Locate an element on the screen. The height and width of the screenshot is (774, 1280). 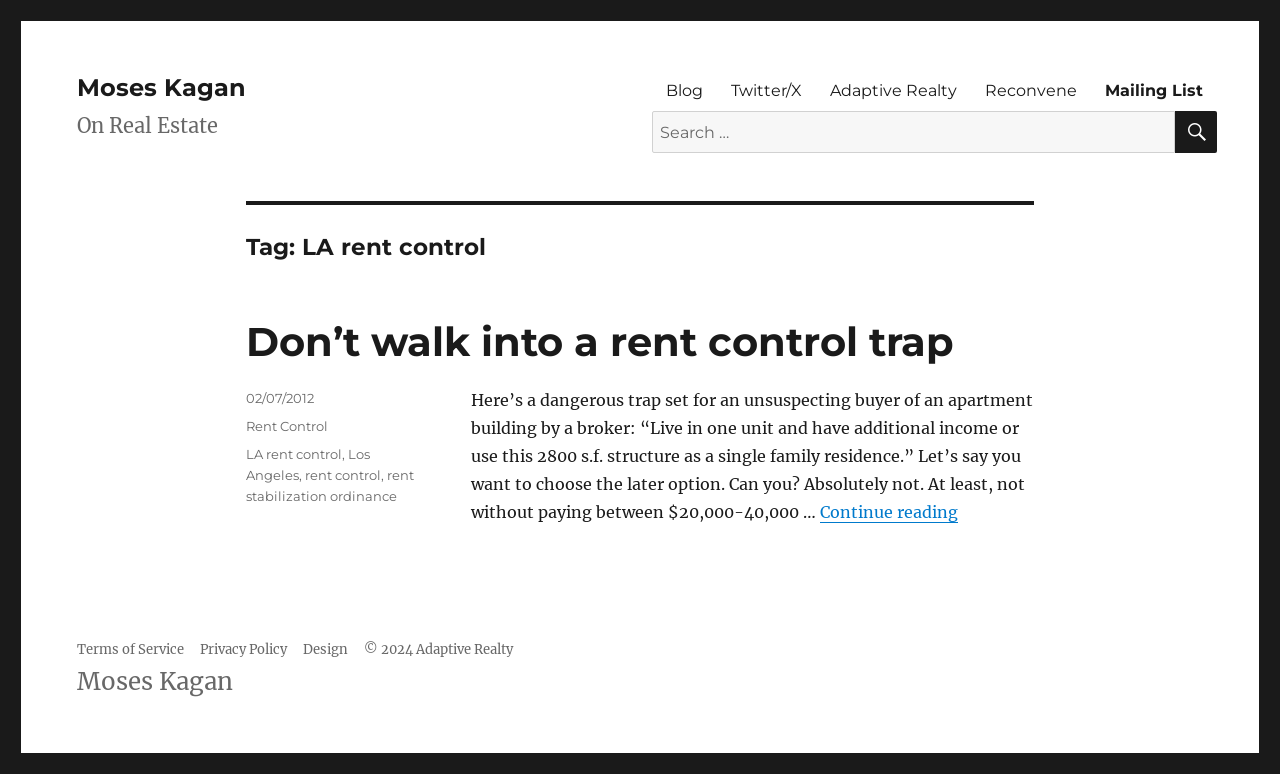
Continue reading is located at coordinates (889, 512).